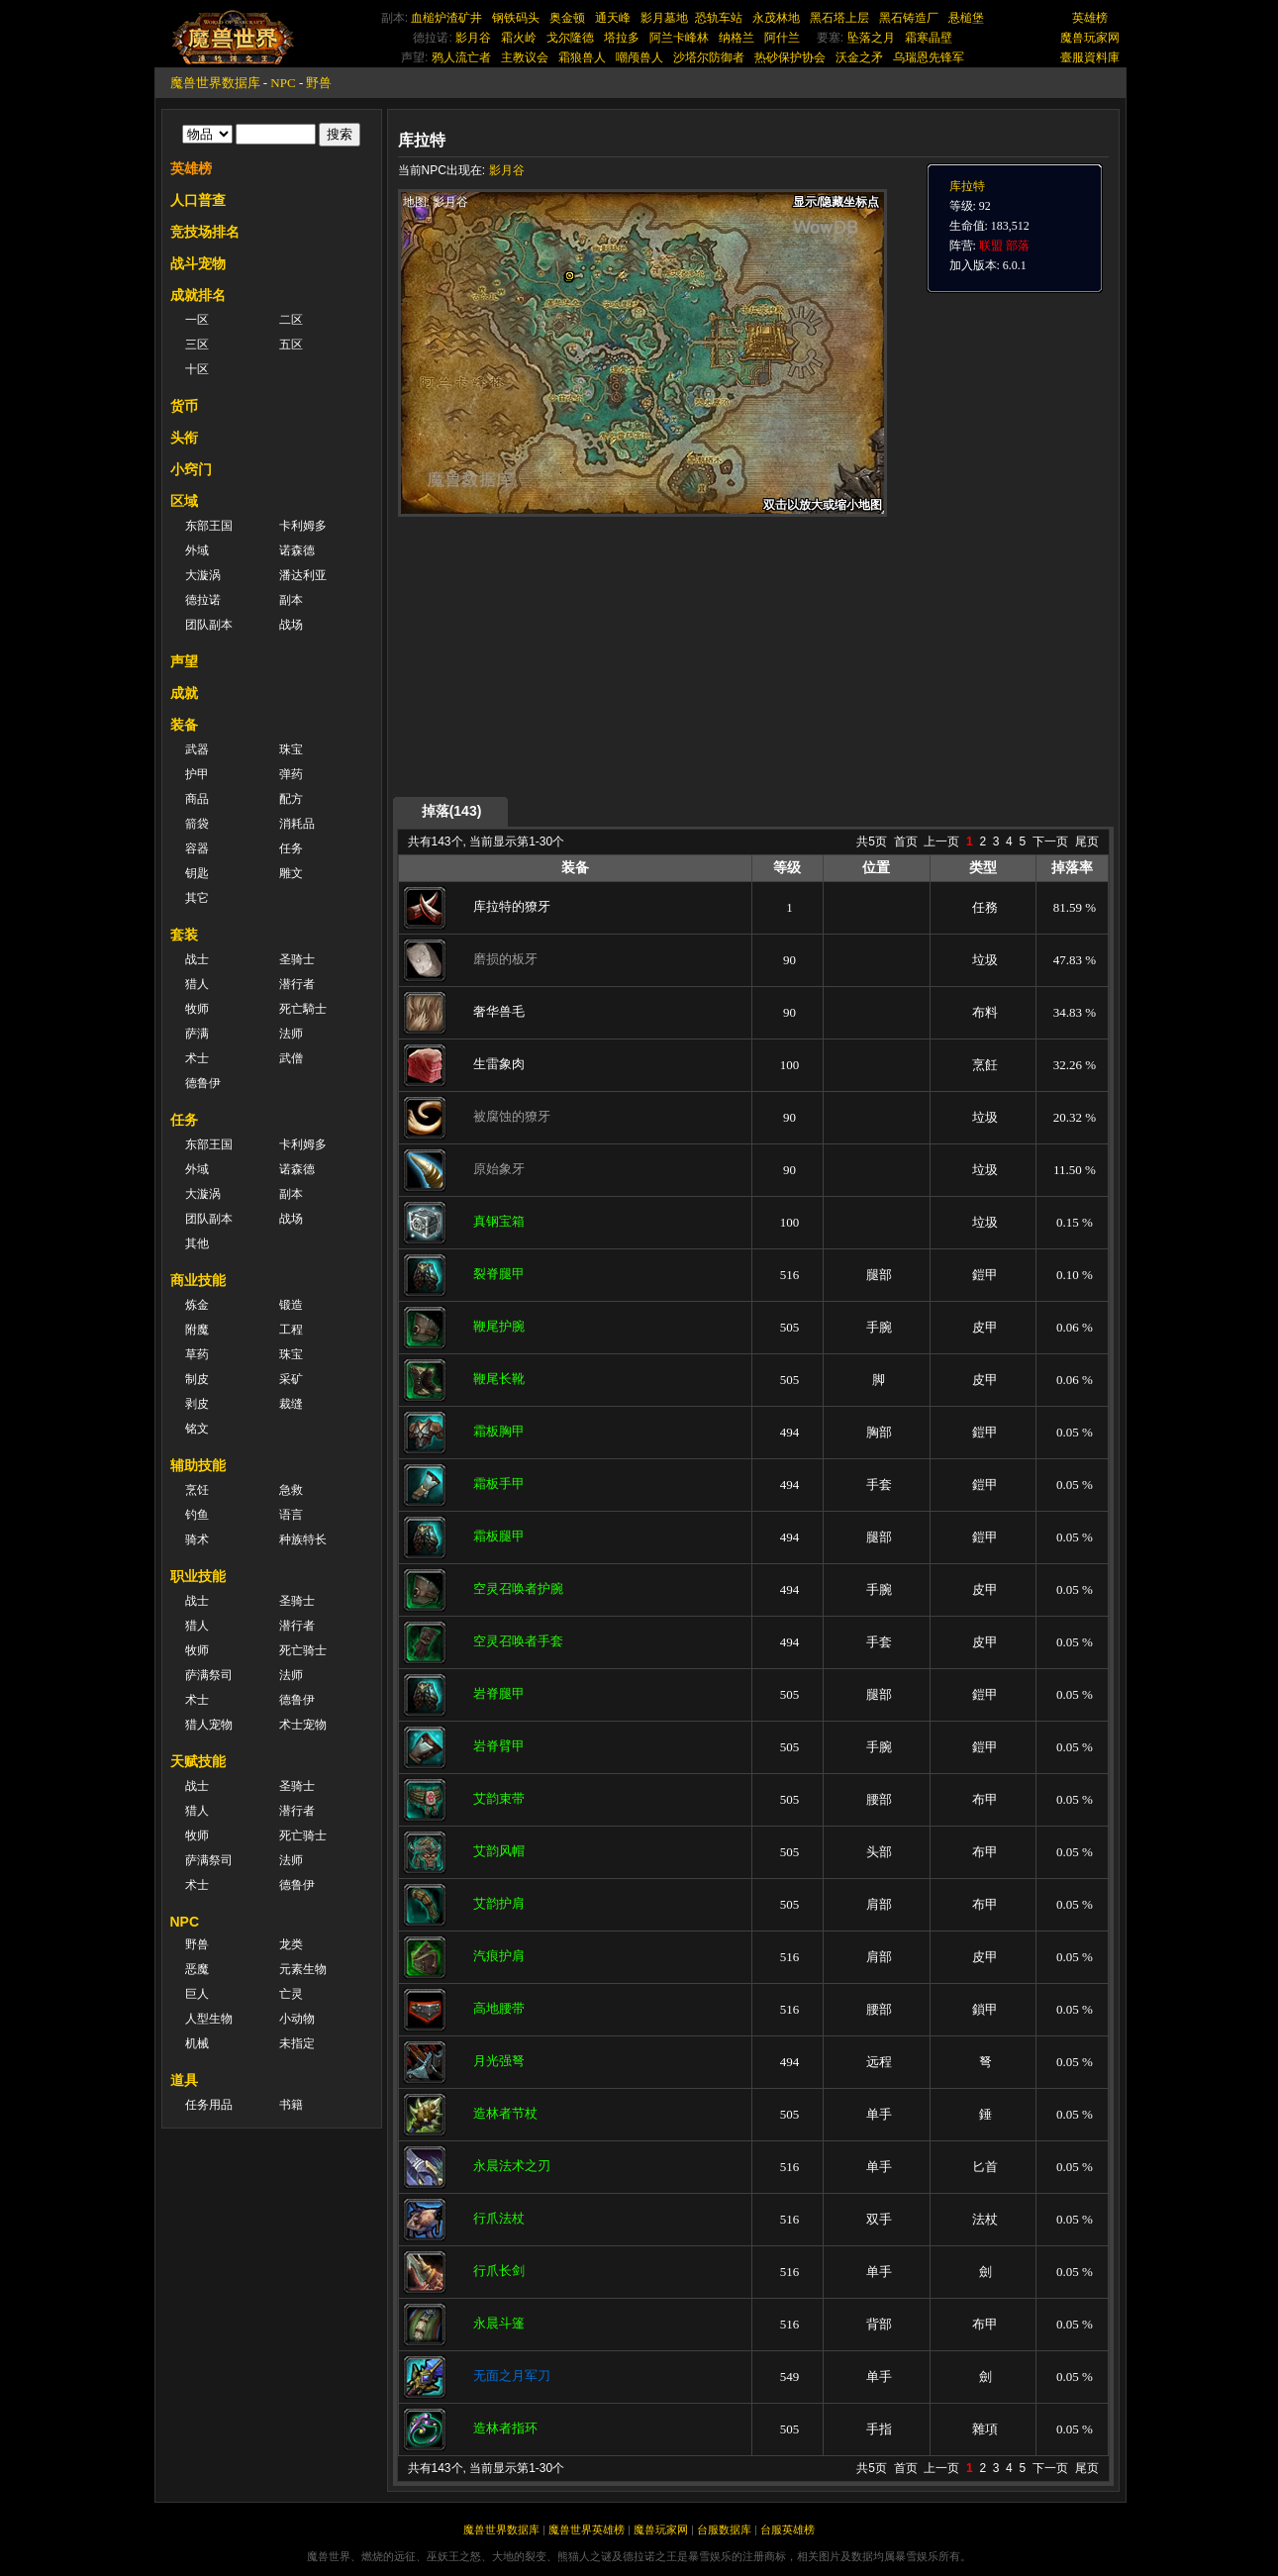 This screenshot has height=2576, width=1278. Describe the element at coordinates (197, 1539) in the screenshot. I see `骑术` at that location.